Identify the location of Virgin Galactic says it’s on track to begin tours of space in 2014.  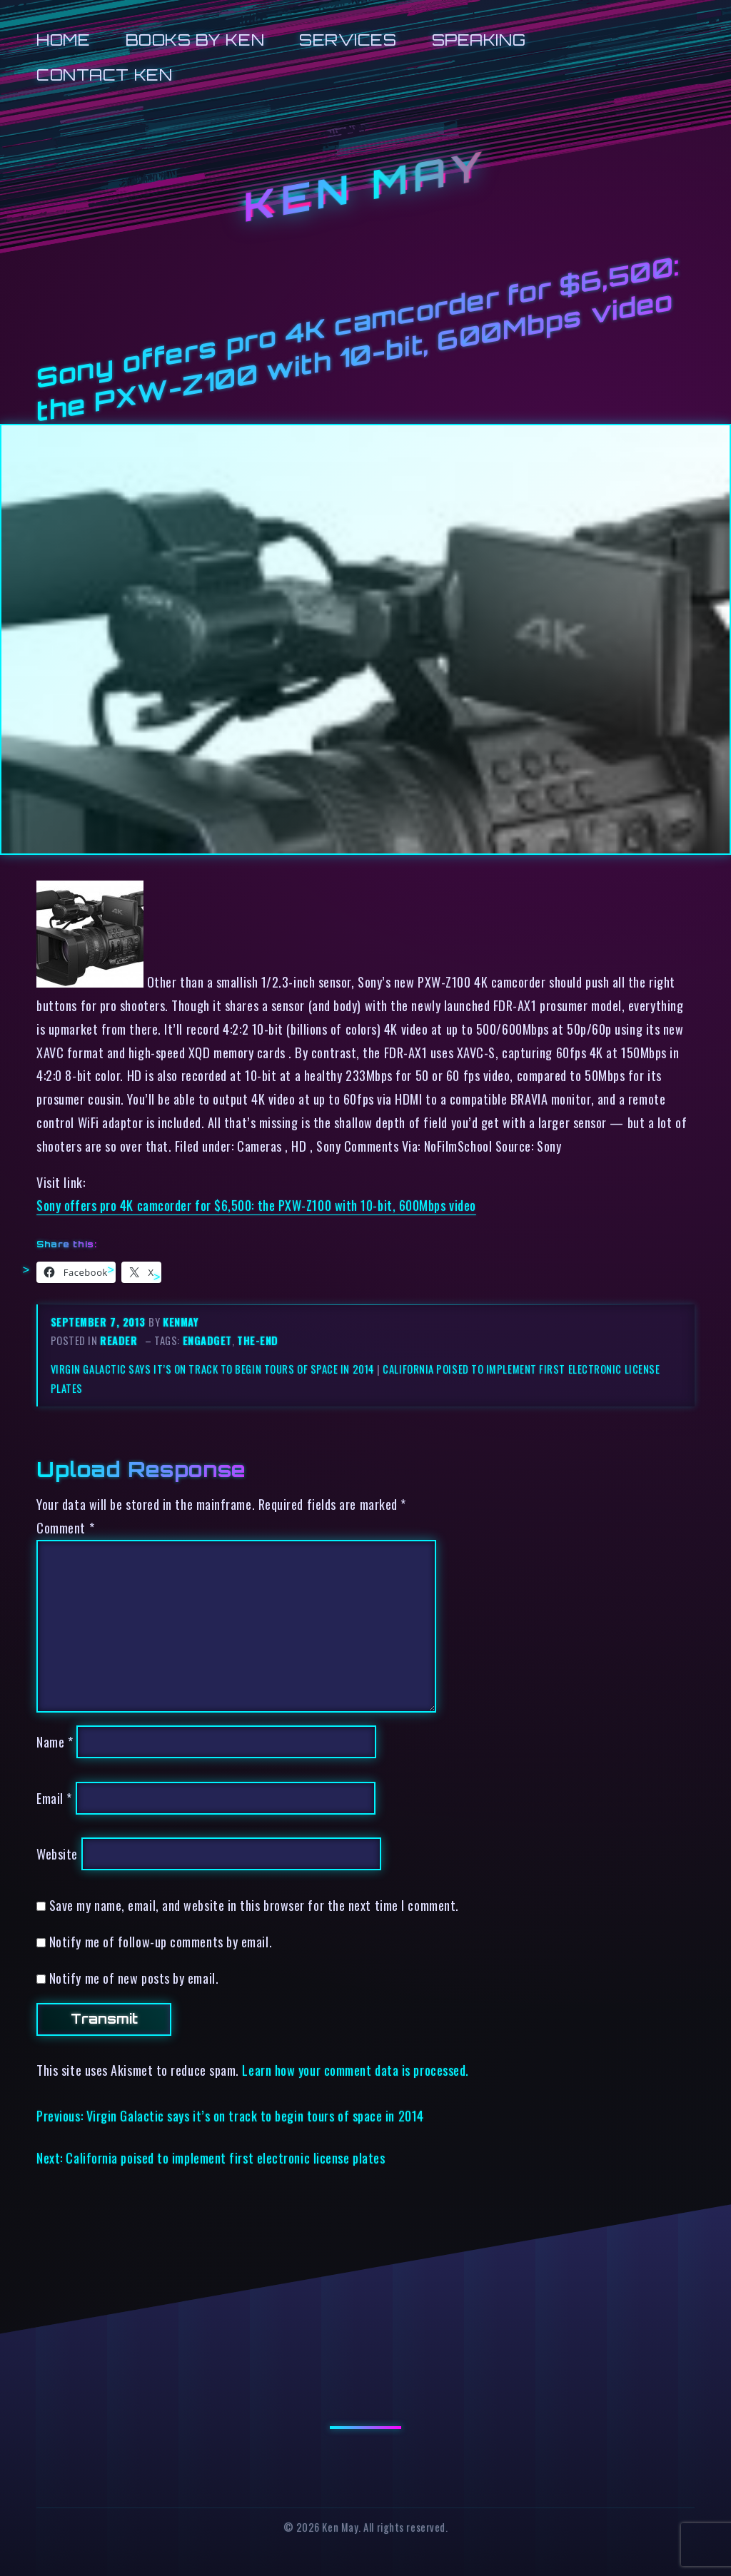
(213, 1368).